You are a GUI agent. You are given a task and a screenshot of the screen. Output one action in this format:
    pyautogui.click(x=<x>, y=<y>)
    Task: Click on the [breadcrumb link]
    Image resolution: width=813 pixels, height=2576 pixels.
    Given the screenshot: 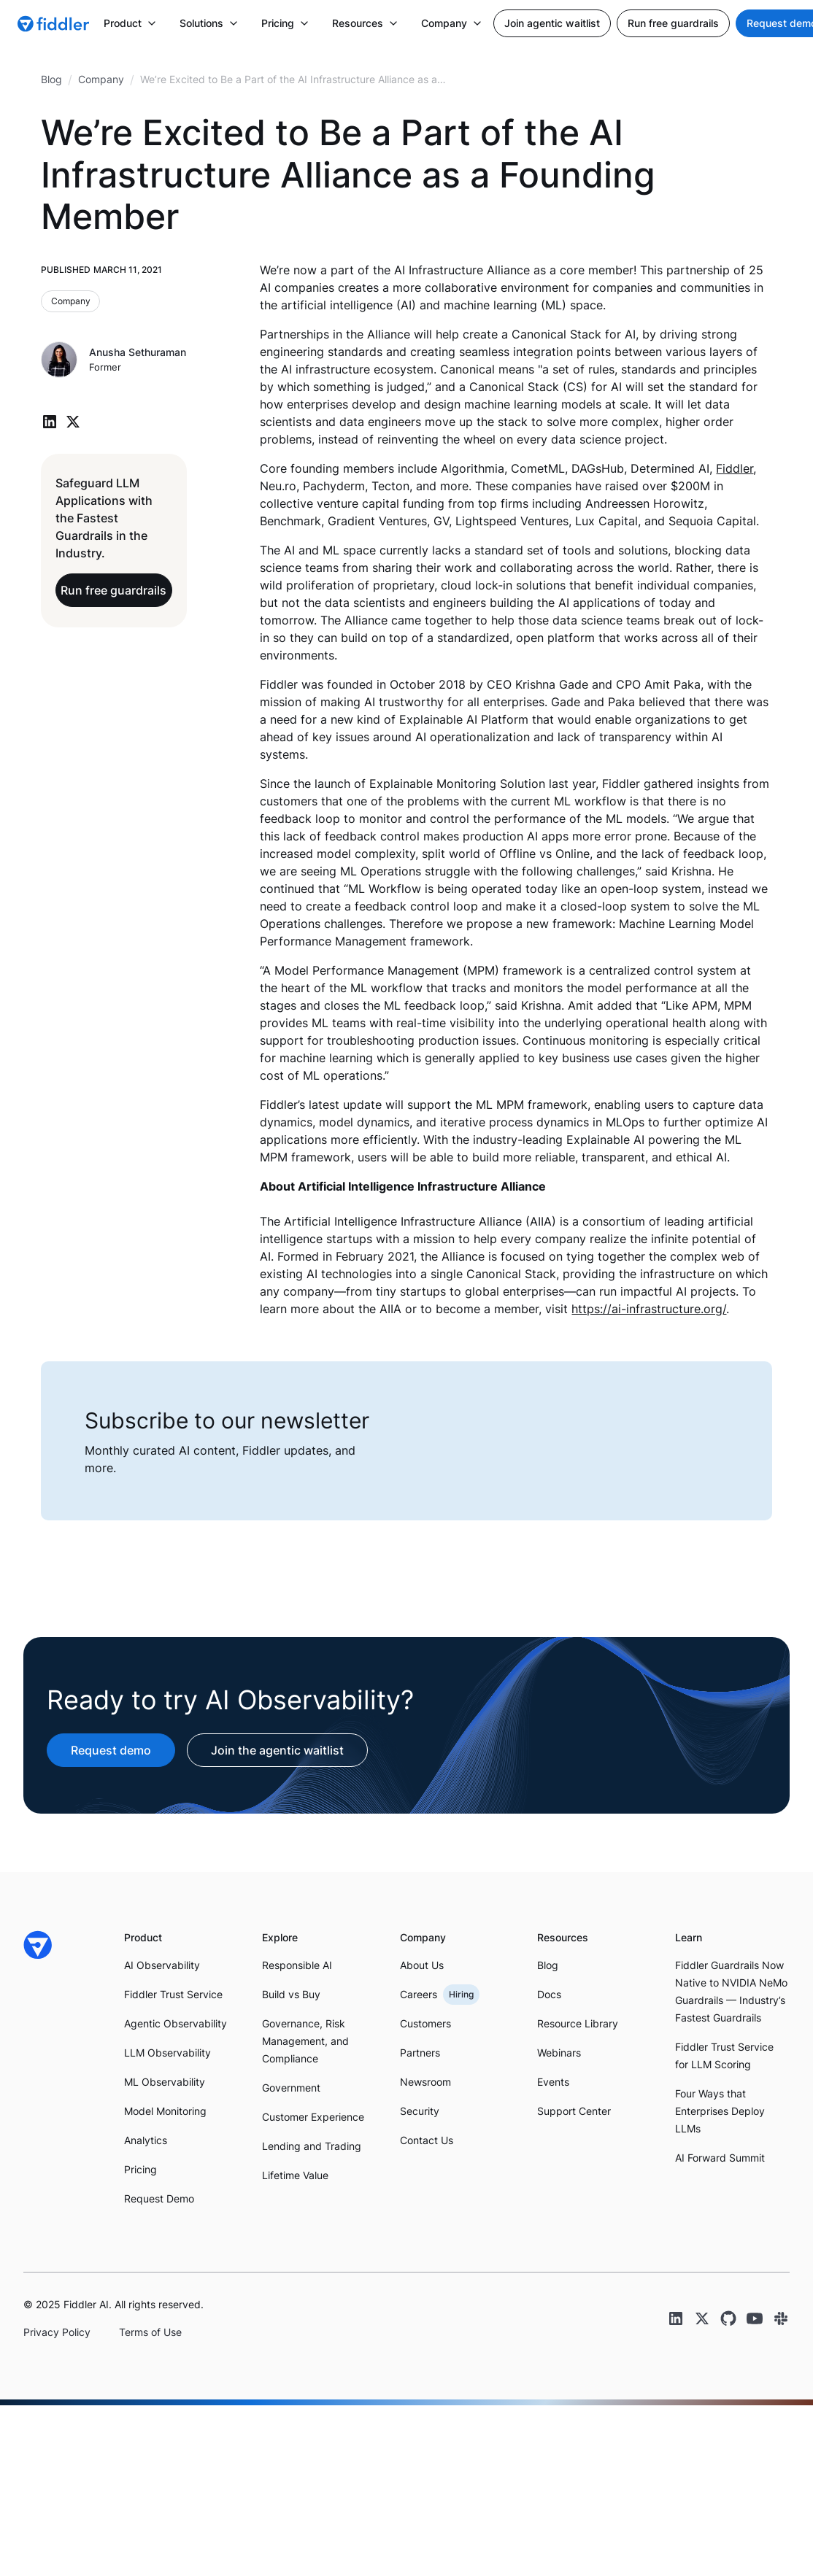 What is the action you would take?
    pyautogui.click(x=101, y=79)
    